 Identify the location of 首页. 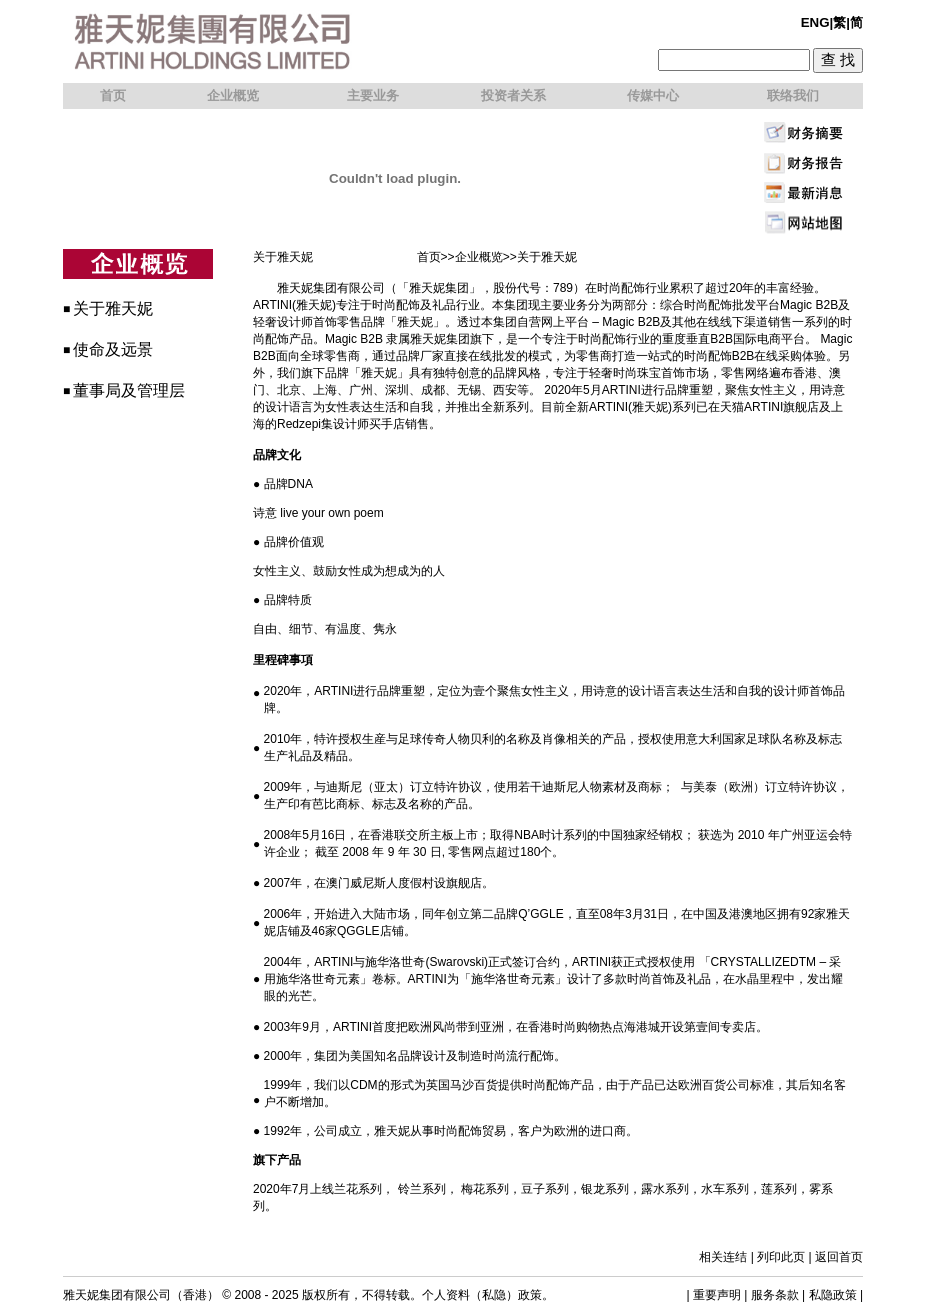
(429, 257).